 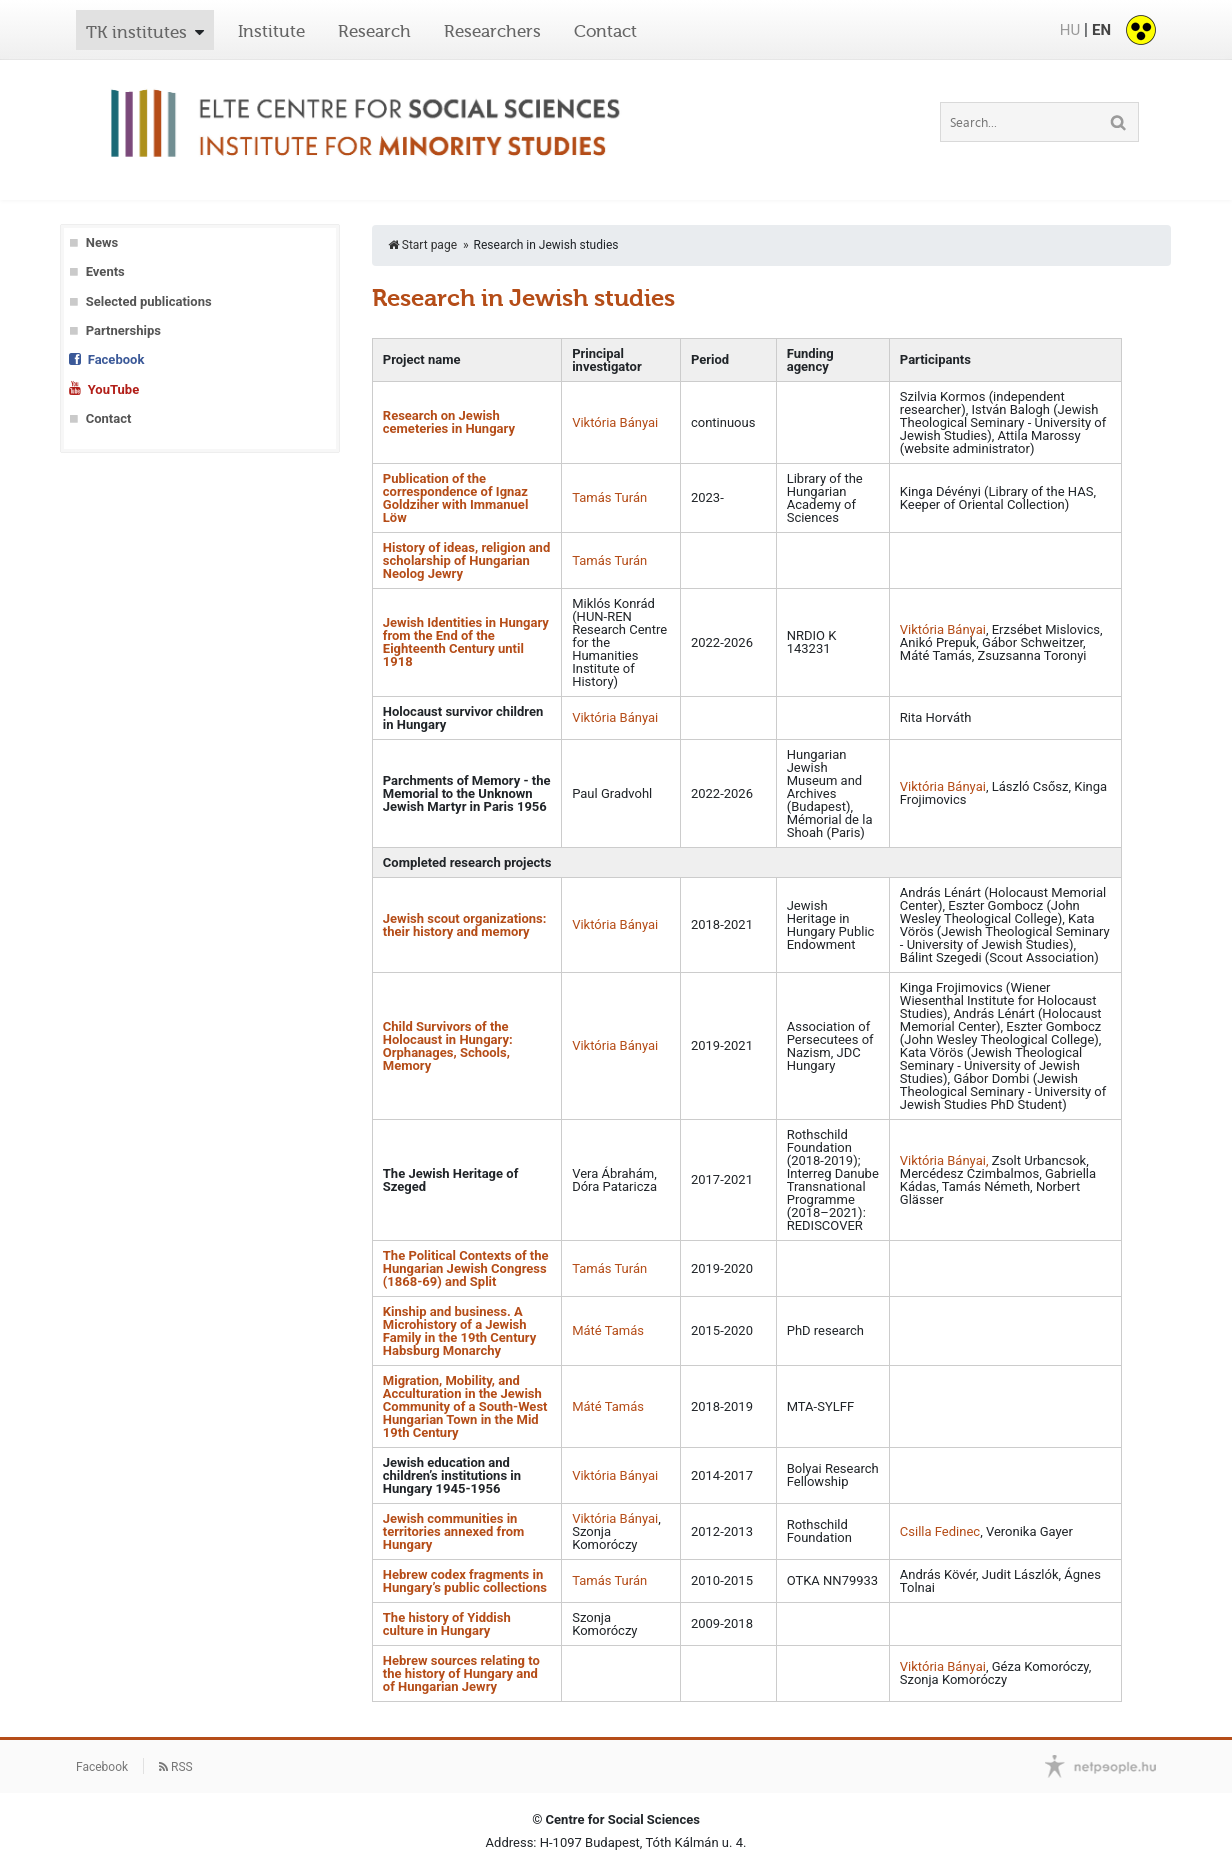 I want to click on Tamás Turán, so click(x=609, y=497).